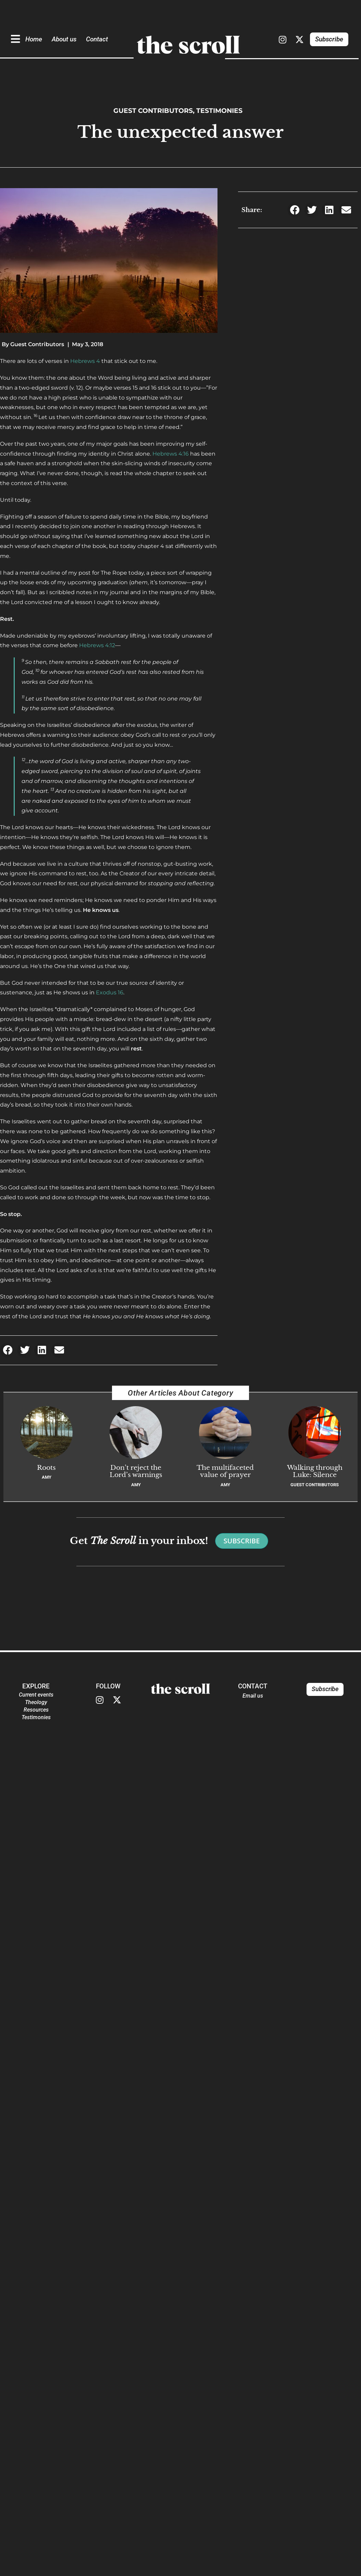 Image resolution: width=361 pixels, height=2576 pixels. Describe the element at coordinates (46, 1467) in the screenshot. I see `Roots` at that location.